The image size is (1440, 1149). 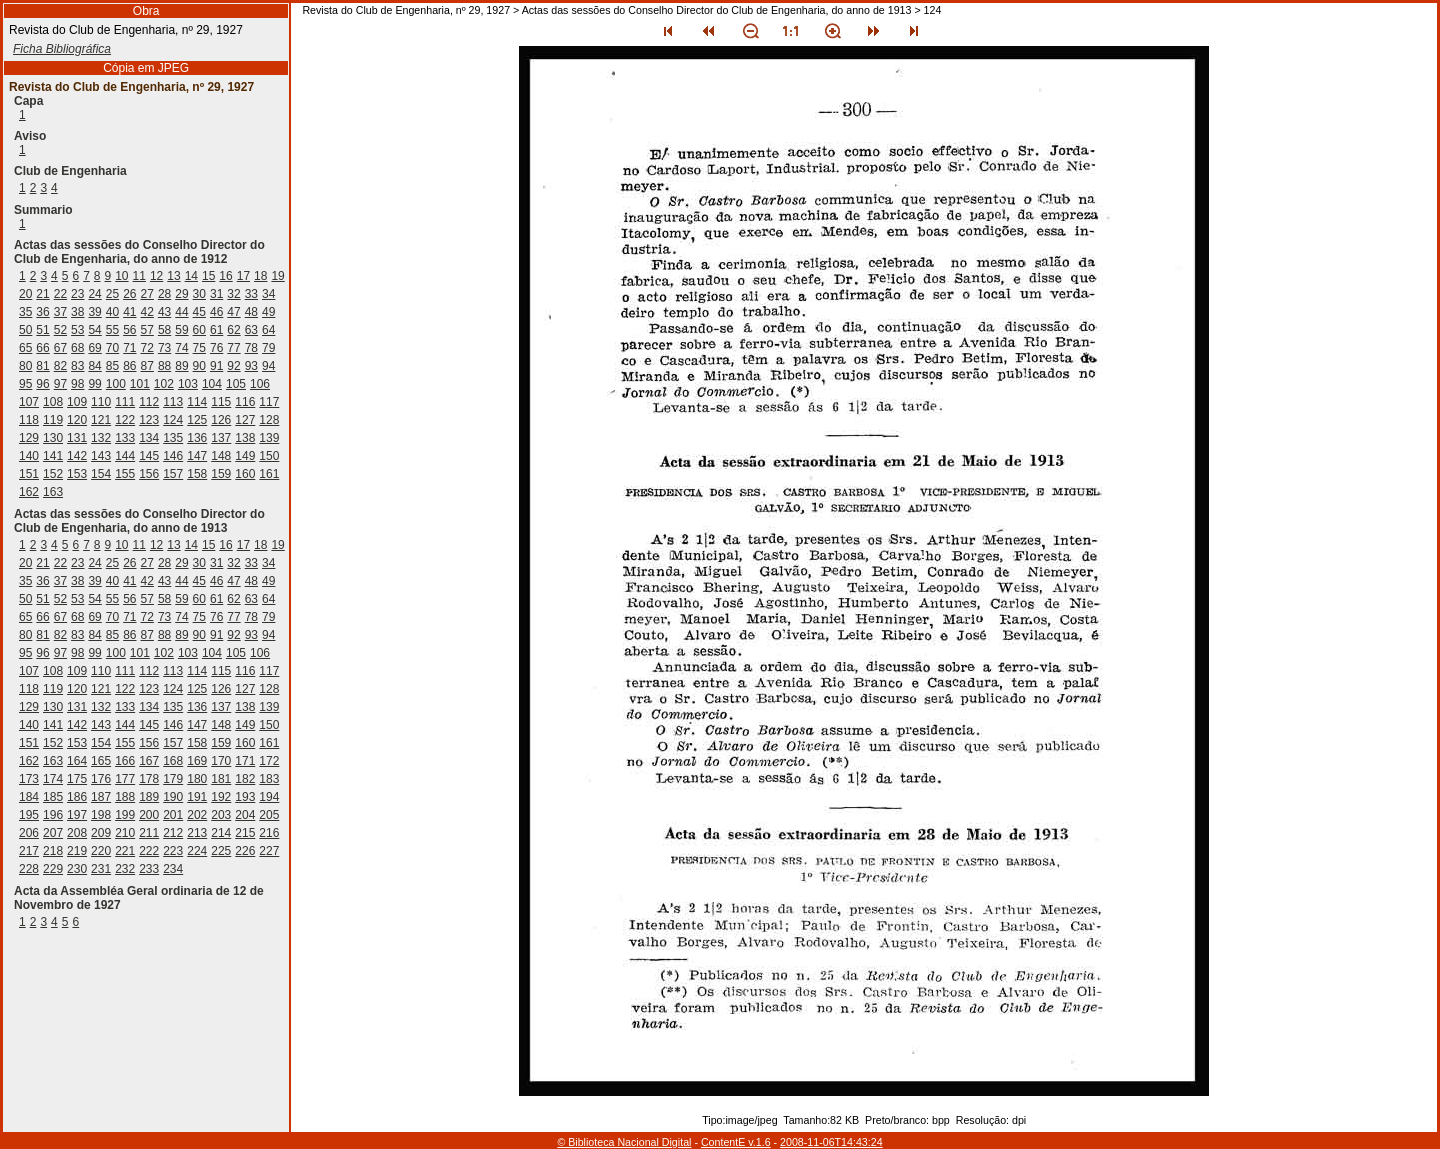 What do you see at coordinates (199, 348) in the screenshot?
I see `75` at bounding box center [199, 348].